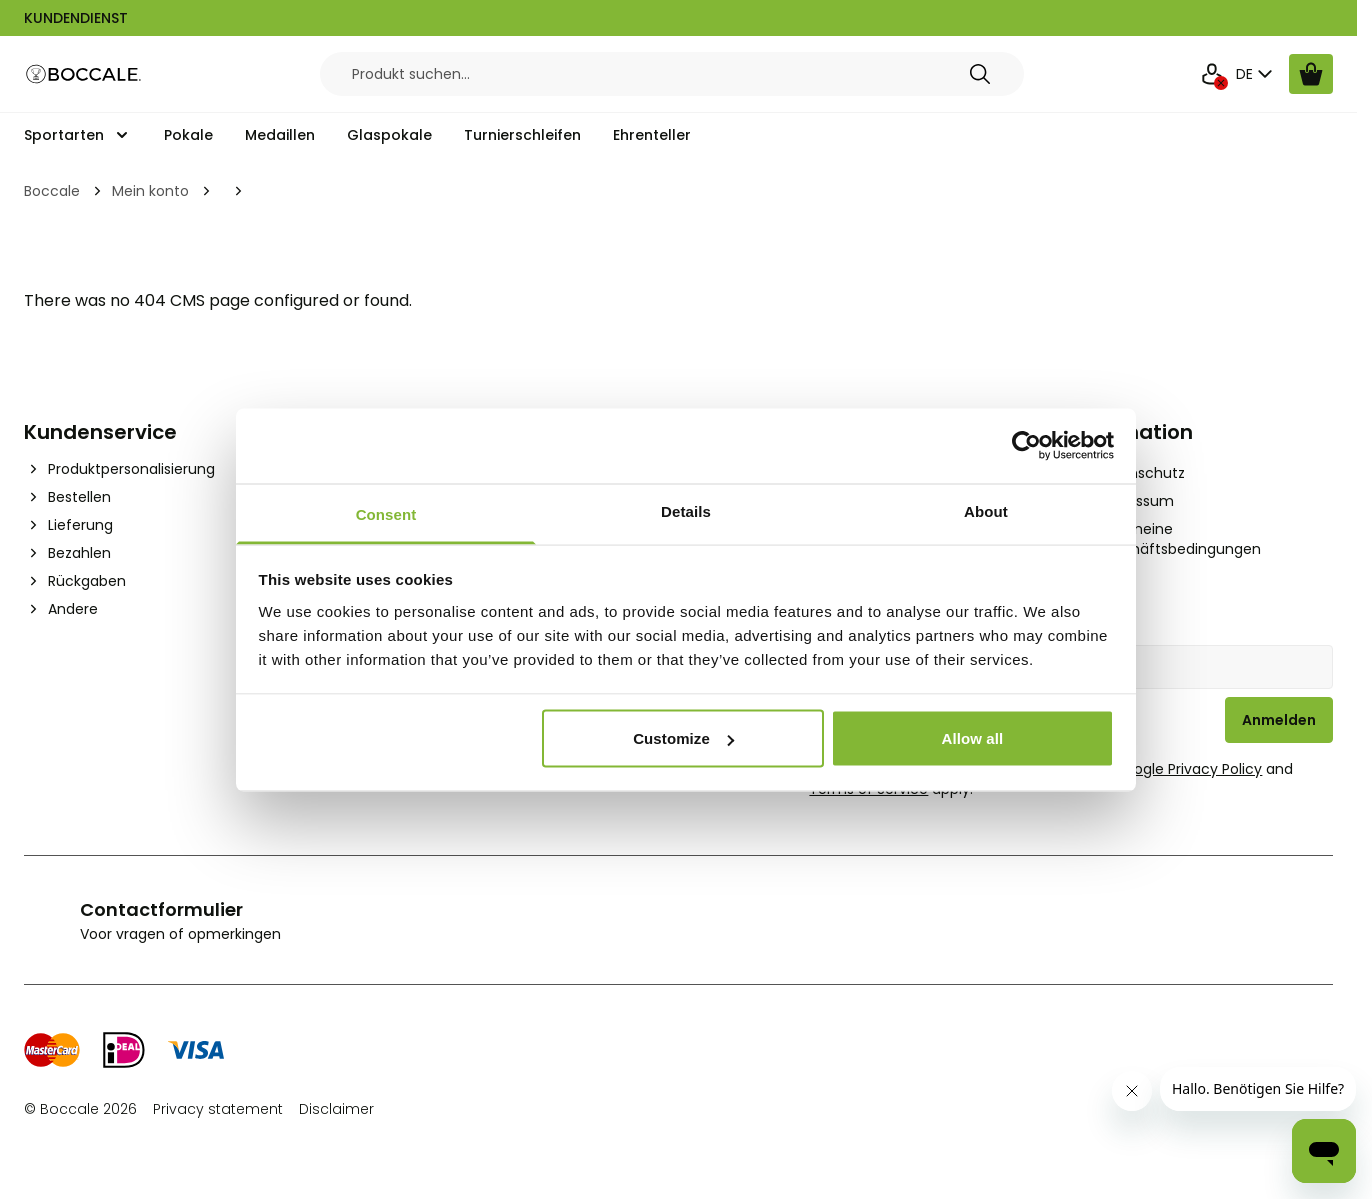 The width and height of the screenshot is (1372, 1199). Describe the element at coordinates (52, 191) in the screenshot. I see `Boccale` at that location.